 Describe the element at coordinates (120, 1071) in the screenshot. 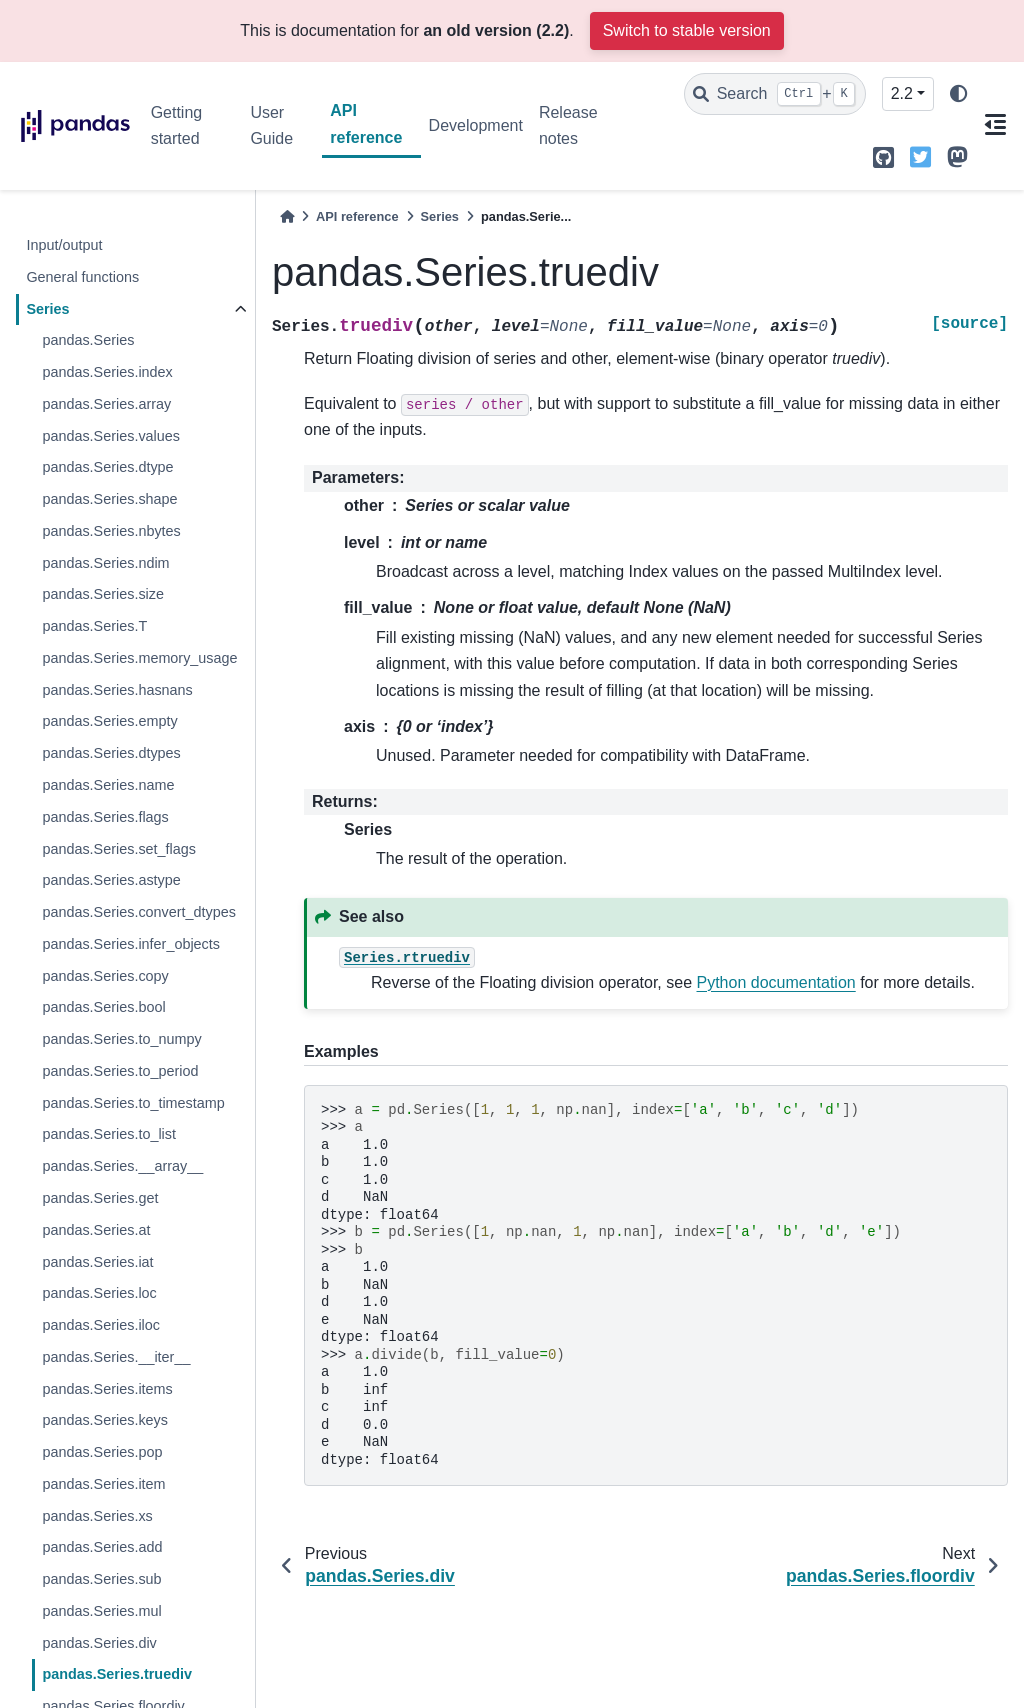

I see `pandas.Series.to_period` at that location.